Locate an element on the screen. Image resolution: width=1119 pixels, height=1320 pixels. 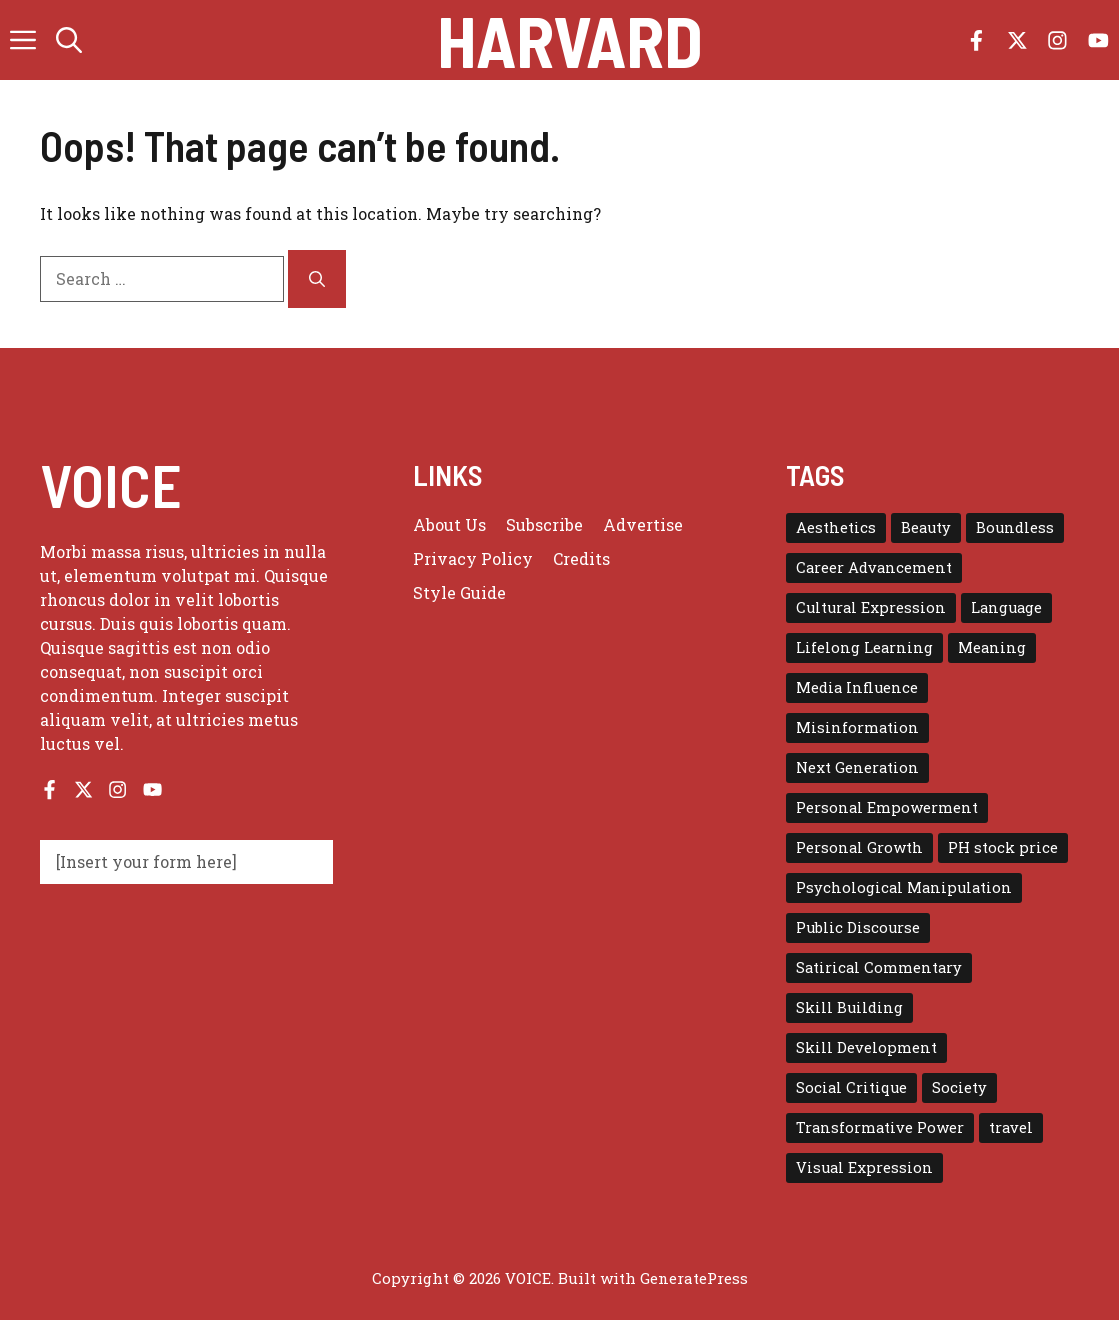
Privacy policy is located at coordinates (473, 558).